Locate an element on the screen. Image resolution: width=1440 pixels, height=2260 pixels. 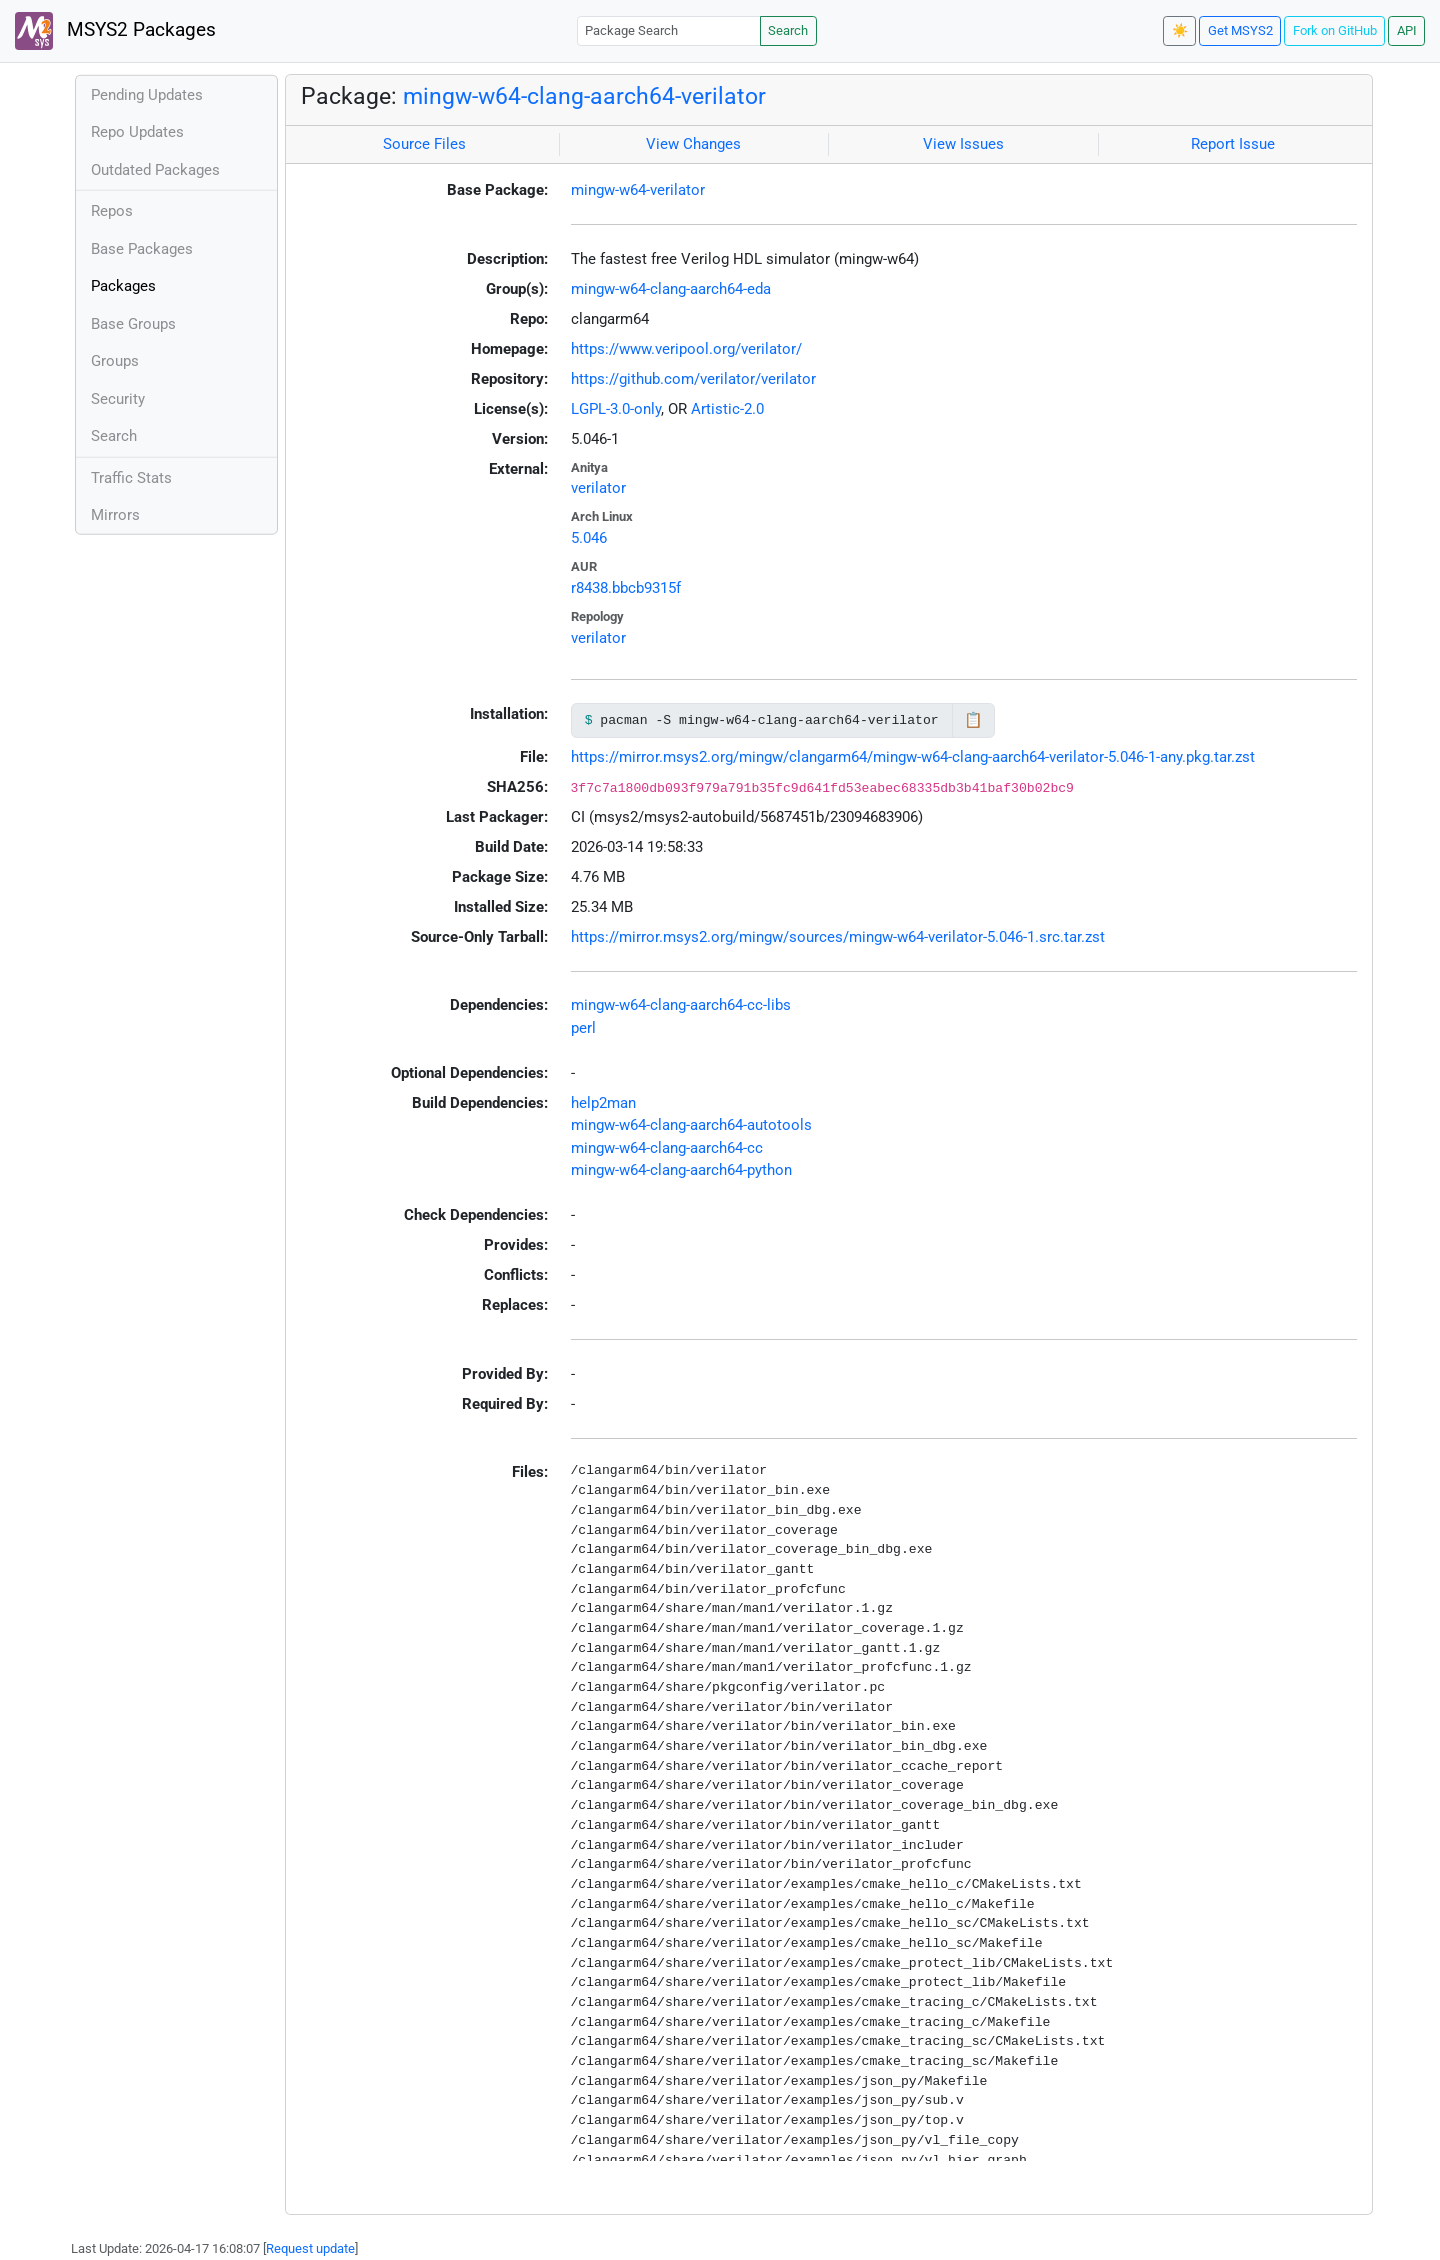
Source Files is located at coordinates (424, 144).